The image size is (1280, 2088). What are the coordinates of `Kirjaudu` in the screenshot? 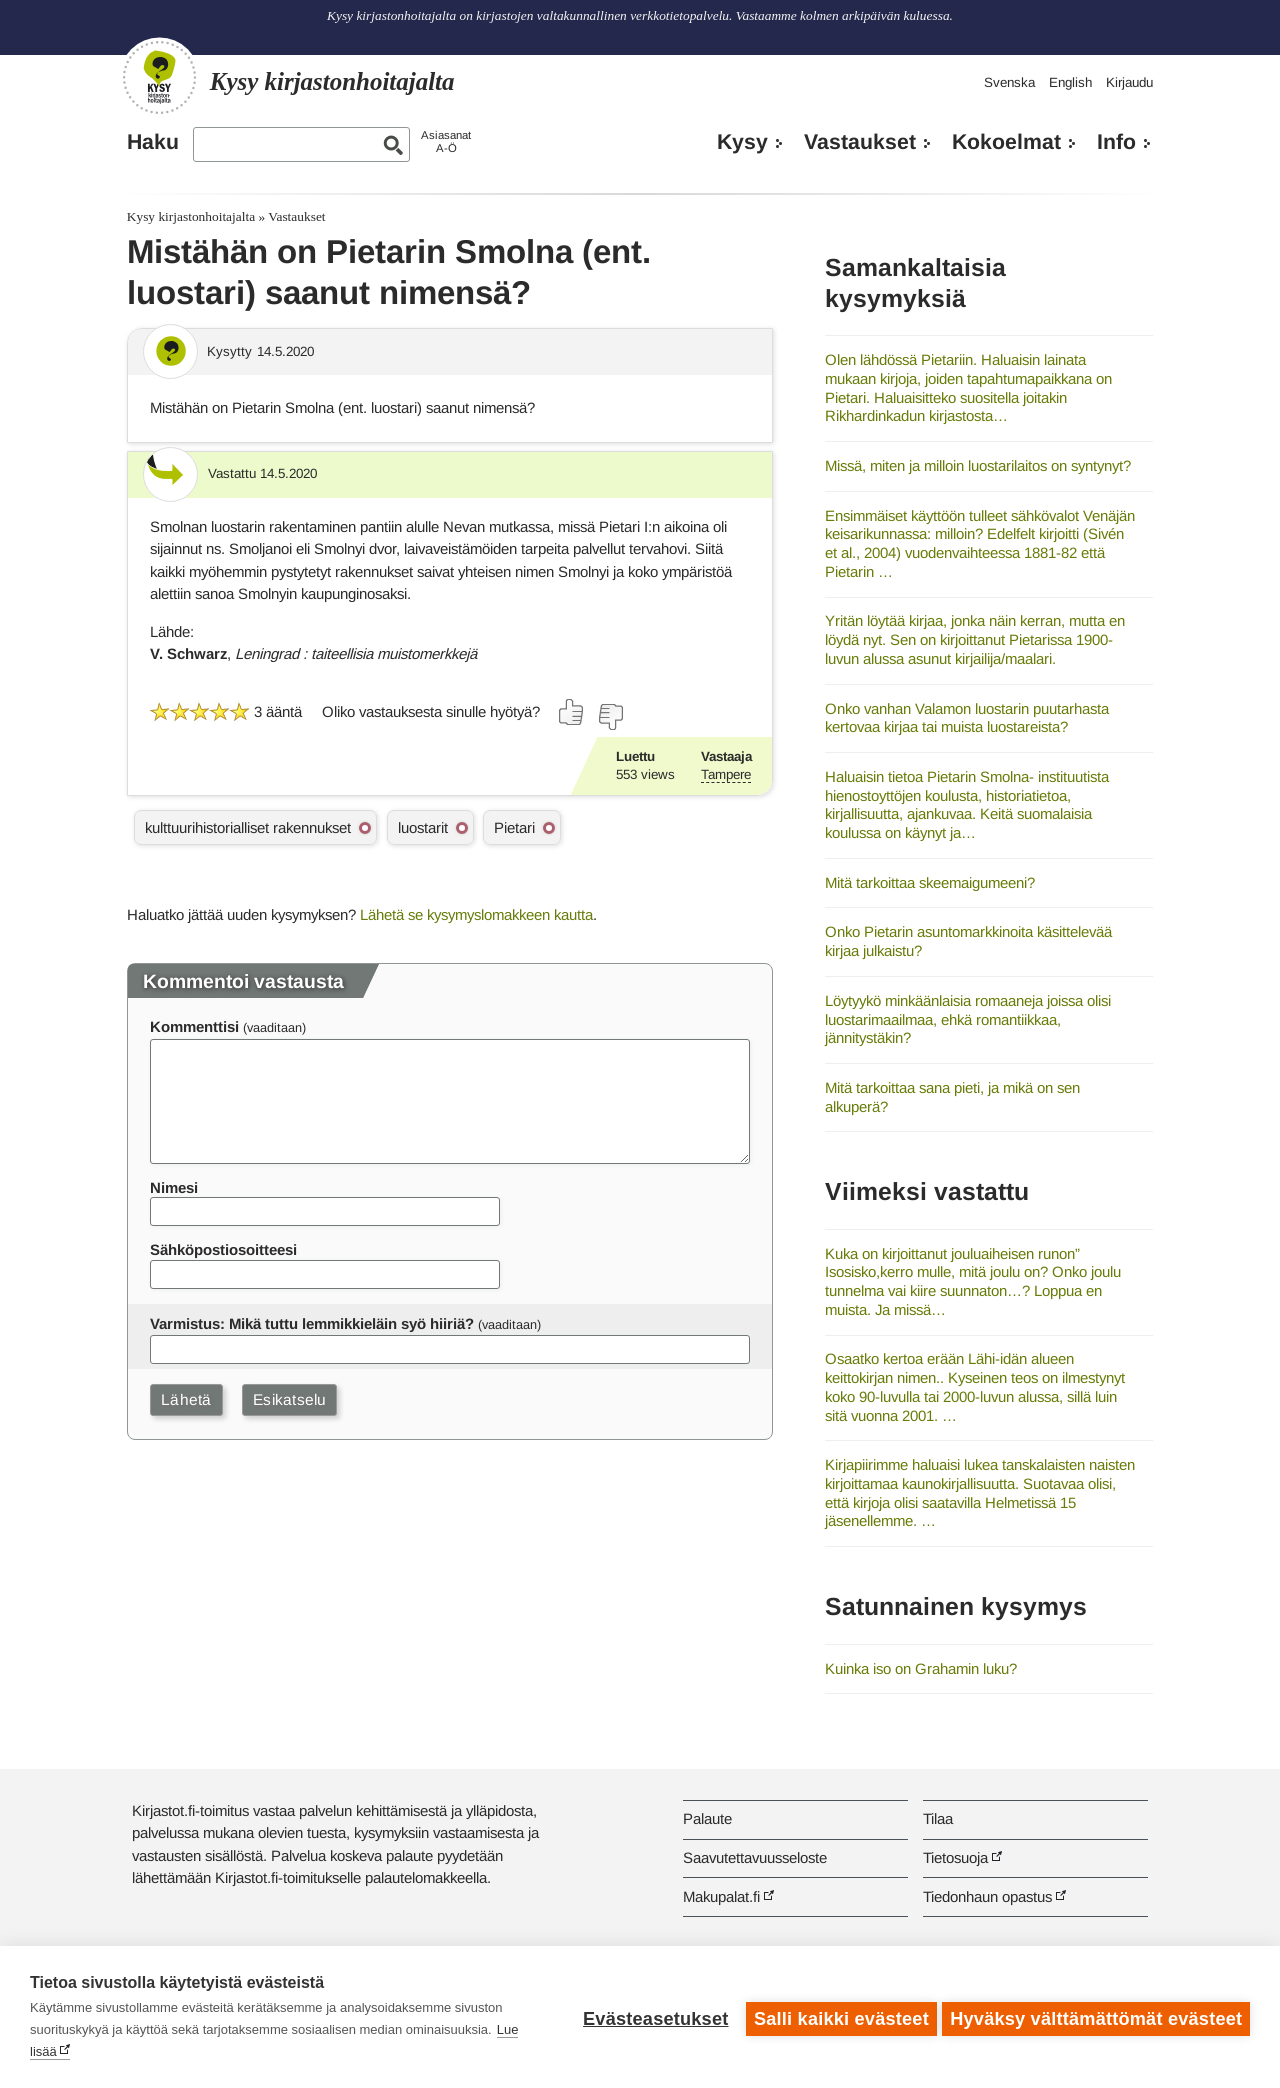 It's located at (1129, 82).